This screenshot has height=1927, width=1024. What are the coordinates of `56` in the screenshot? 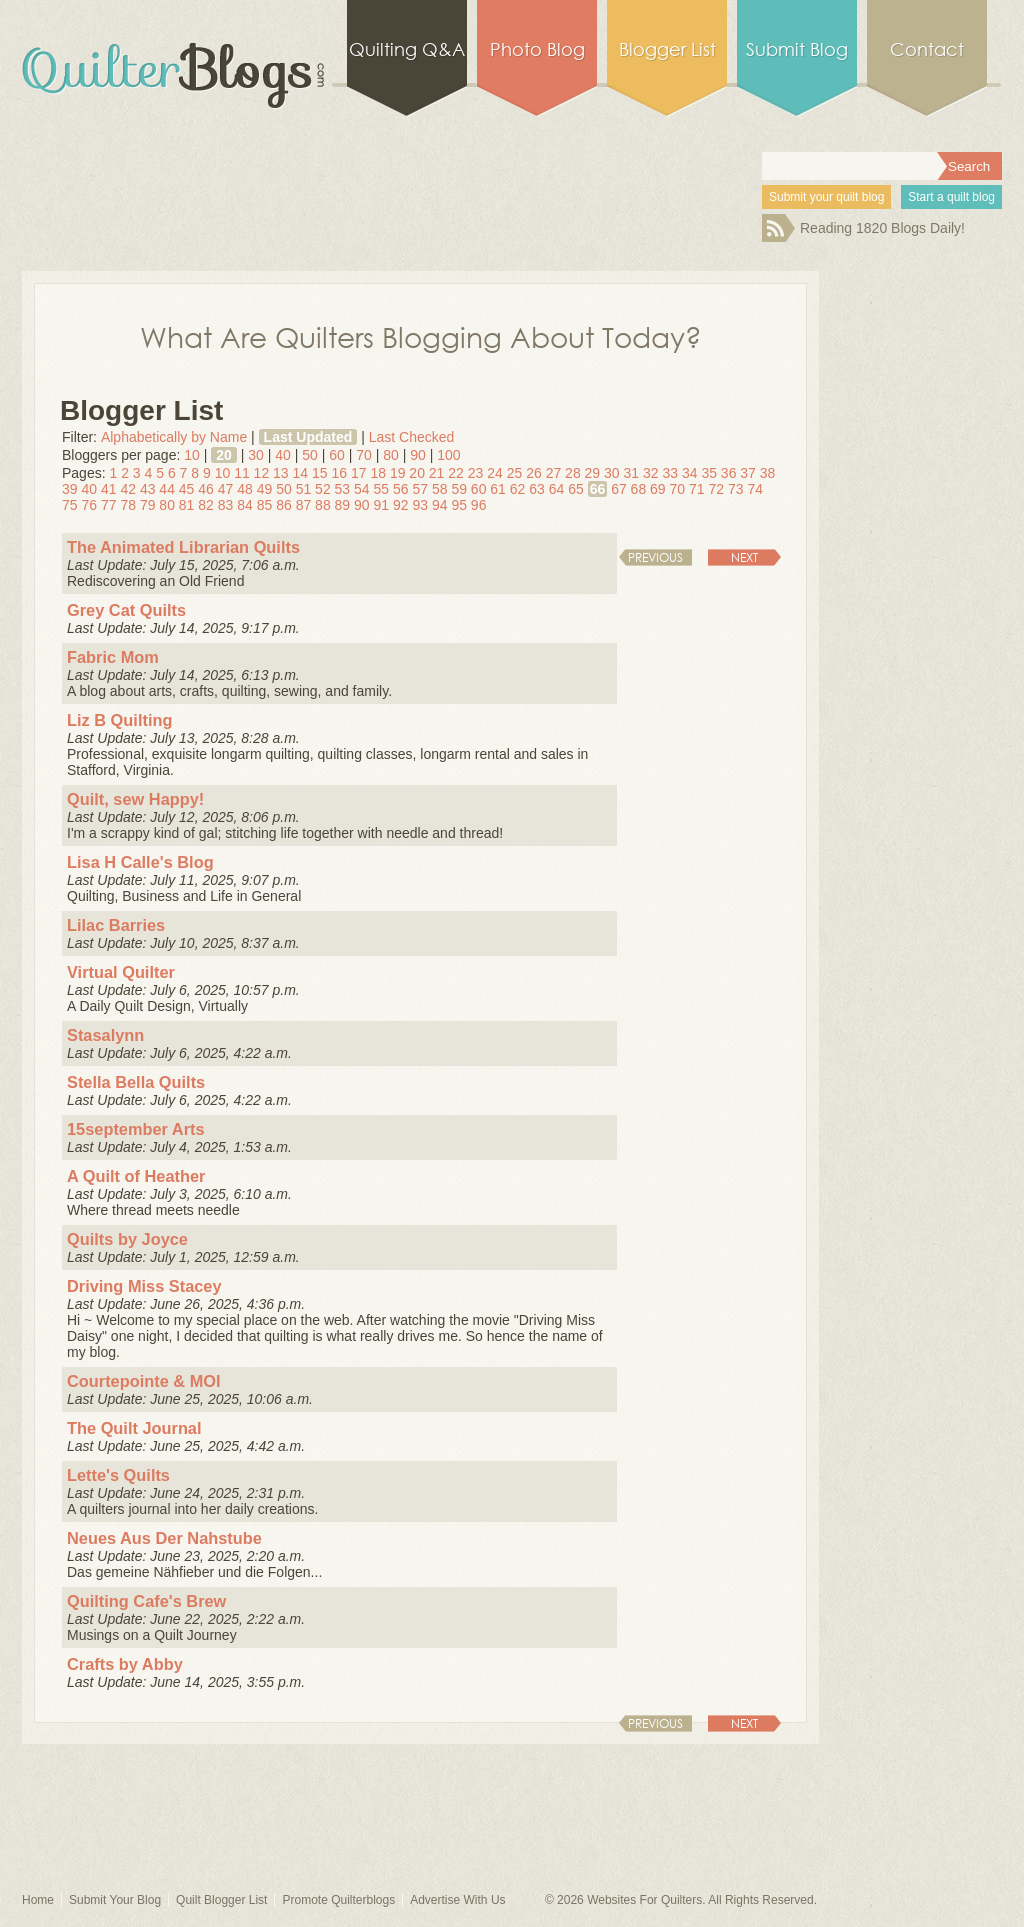 It's located at (401, 489).